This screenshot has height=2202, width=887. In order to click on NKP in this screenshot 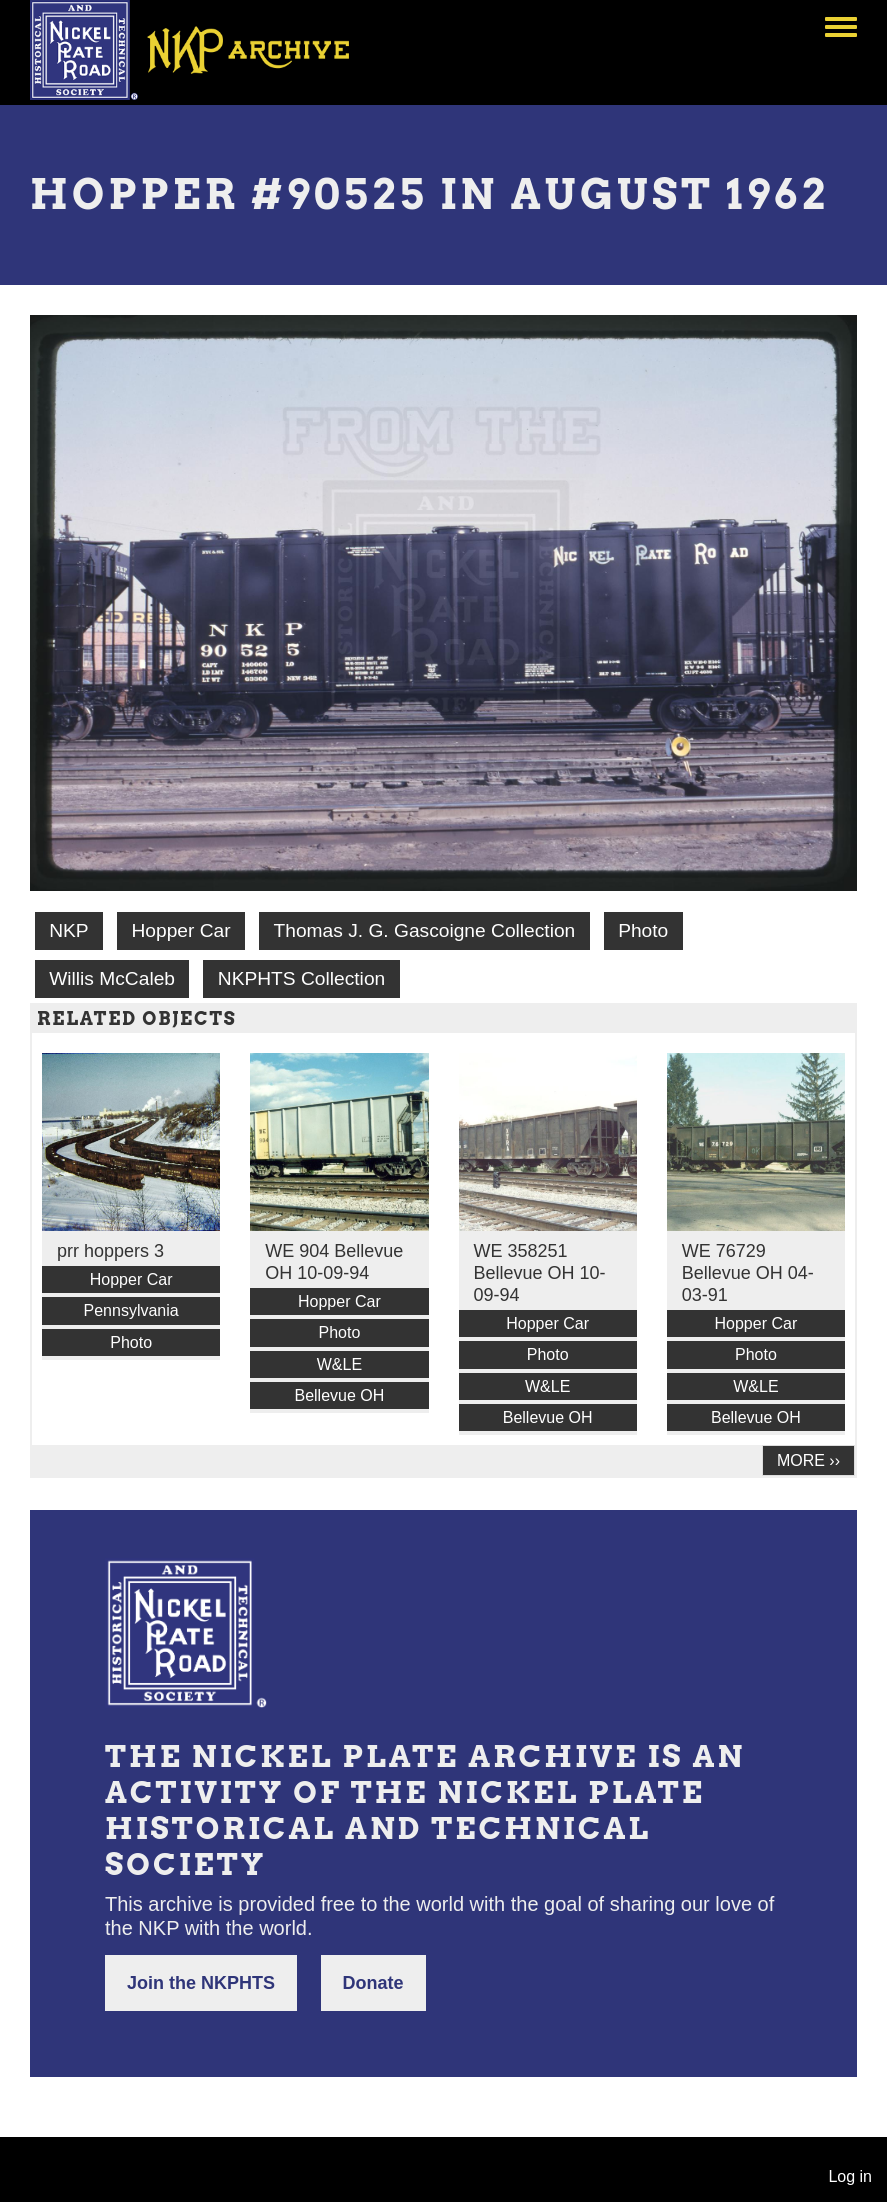, I will do `click(68, 930)`.